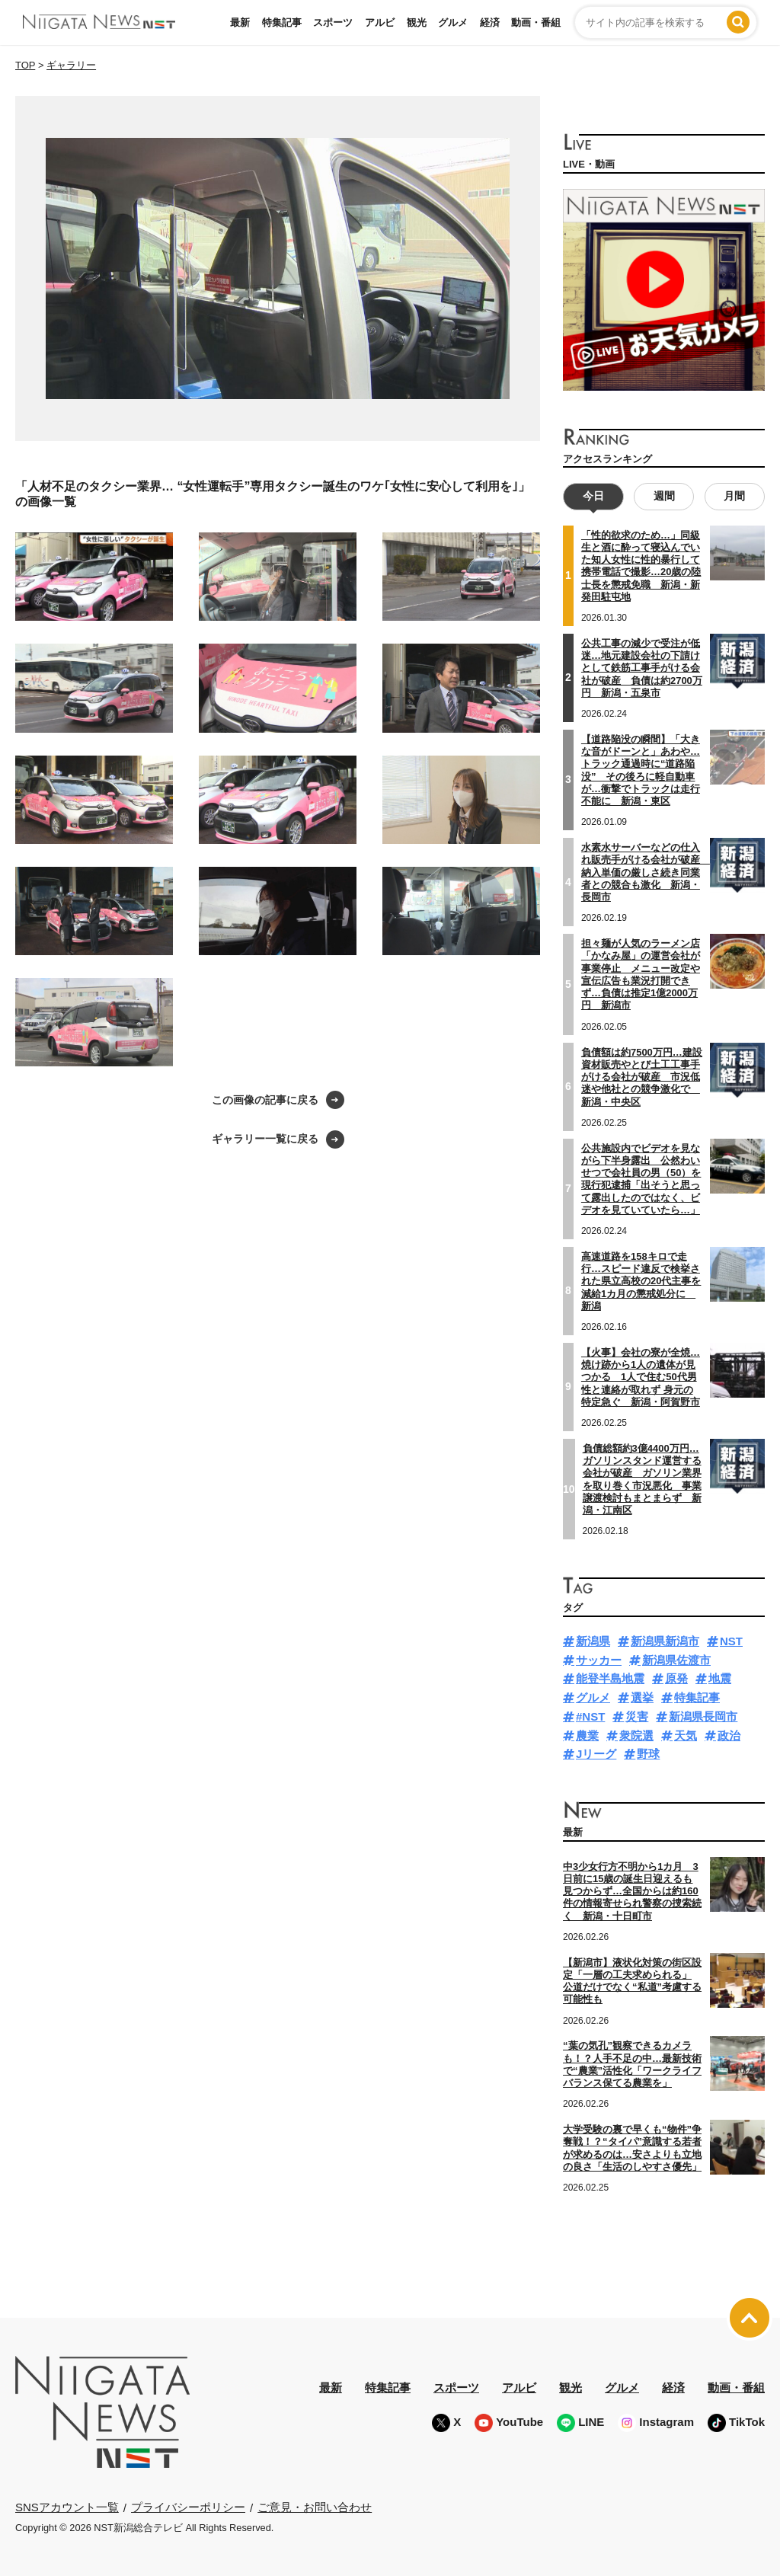 The height and width of the screenshot is (2576, 780). What do you see at coordinates (67, 2507) in the screenshot?
I see `SNSアカウント一覧` at bounding box center [67, 2507].